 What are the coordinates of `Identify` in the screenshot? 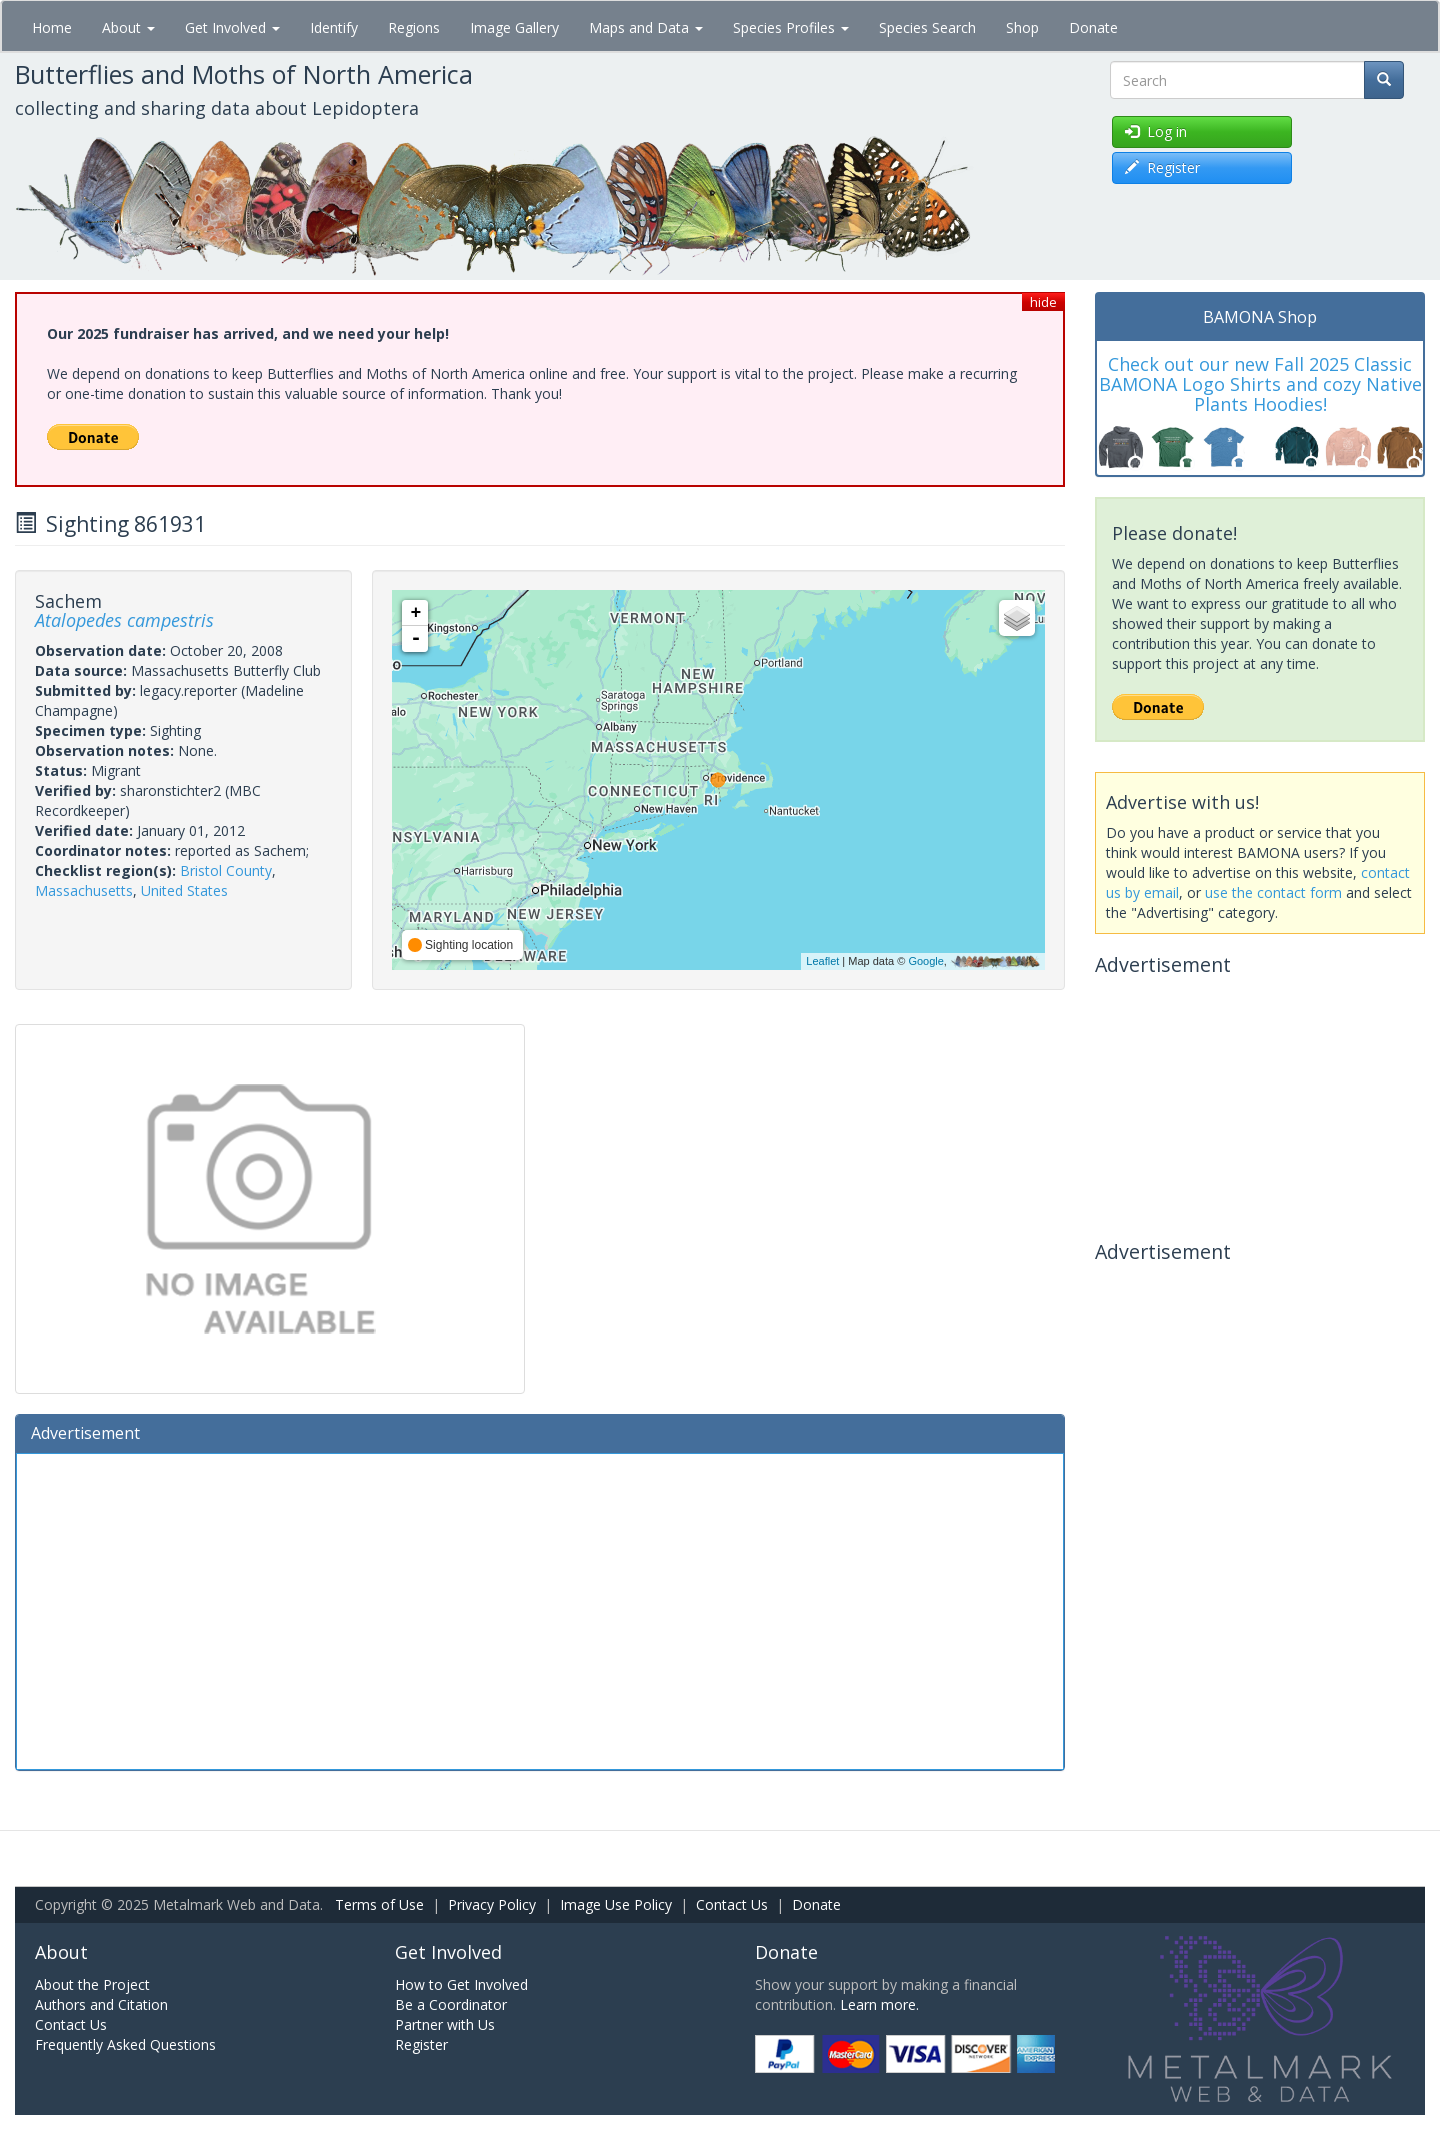 It's located at (334, 27).